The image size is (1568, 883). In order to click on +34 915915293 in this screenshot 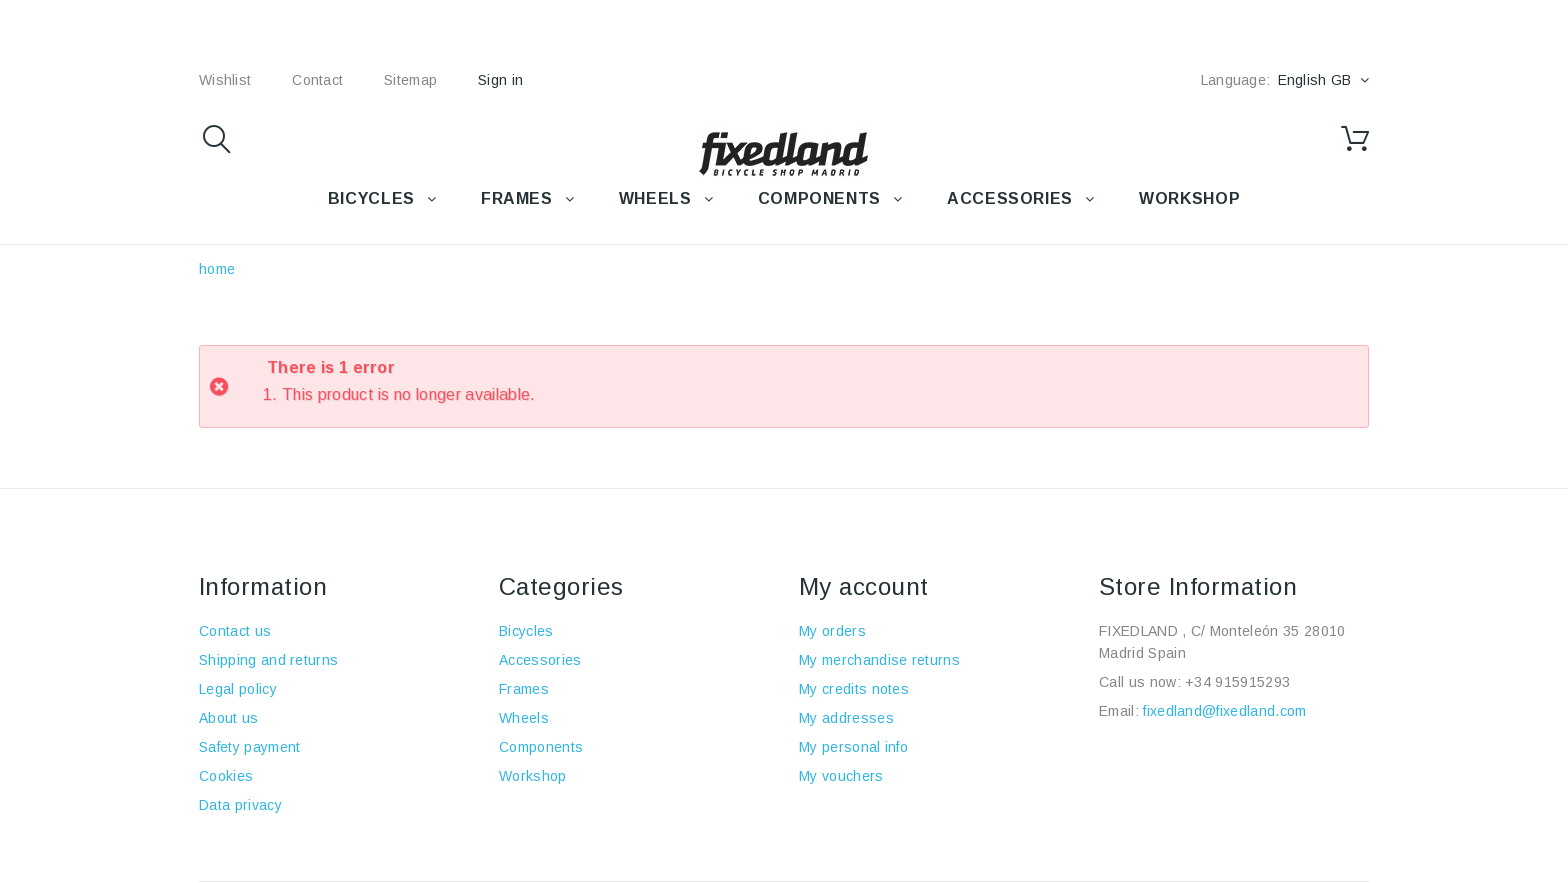, I will do `click(1237, 682)`.